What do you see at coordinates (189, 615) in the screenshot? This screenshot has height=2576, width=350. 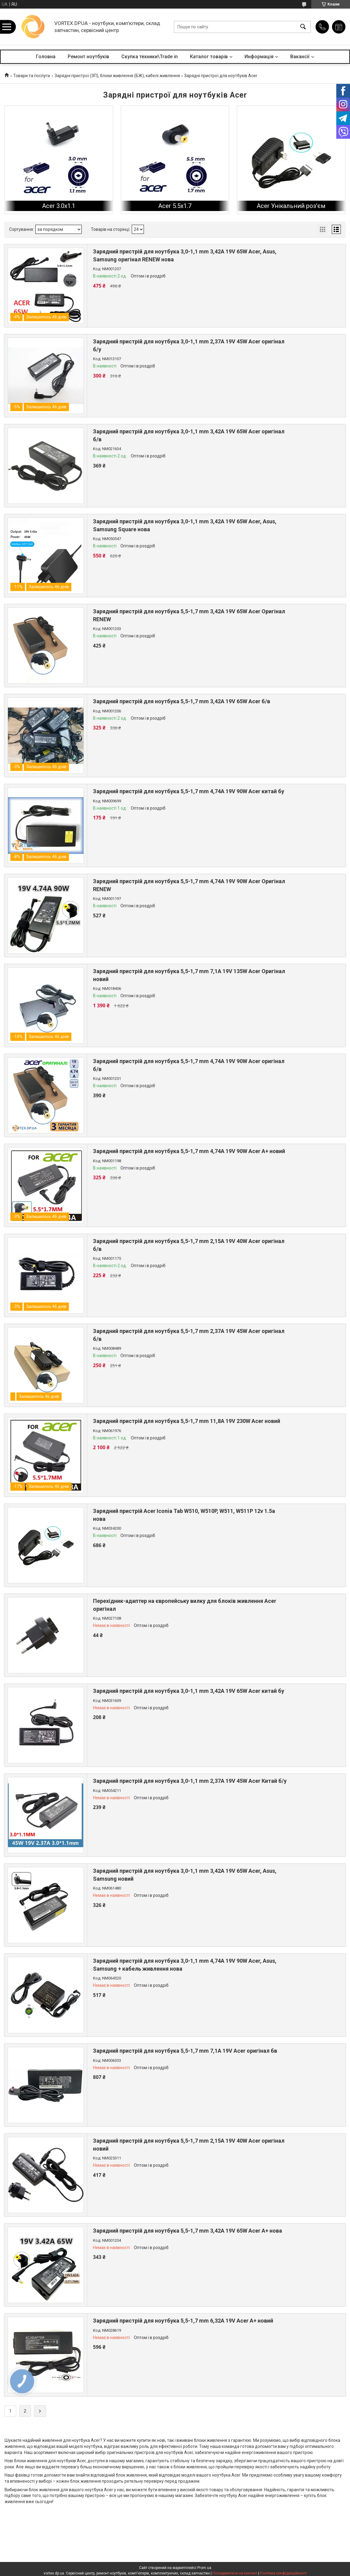 I see `Зарядний пристрій для ноутбука 5,5-1,7 mm 3,42A 19V 65W Acer Оригінал RENEW` at bounding box center [189, 615].